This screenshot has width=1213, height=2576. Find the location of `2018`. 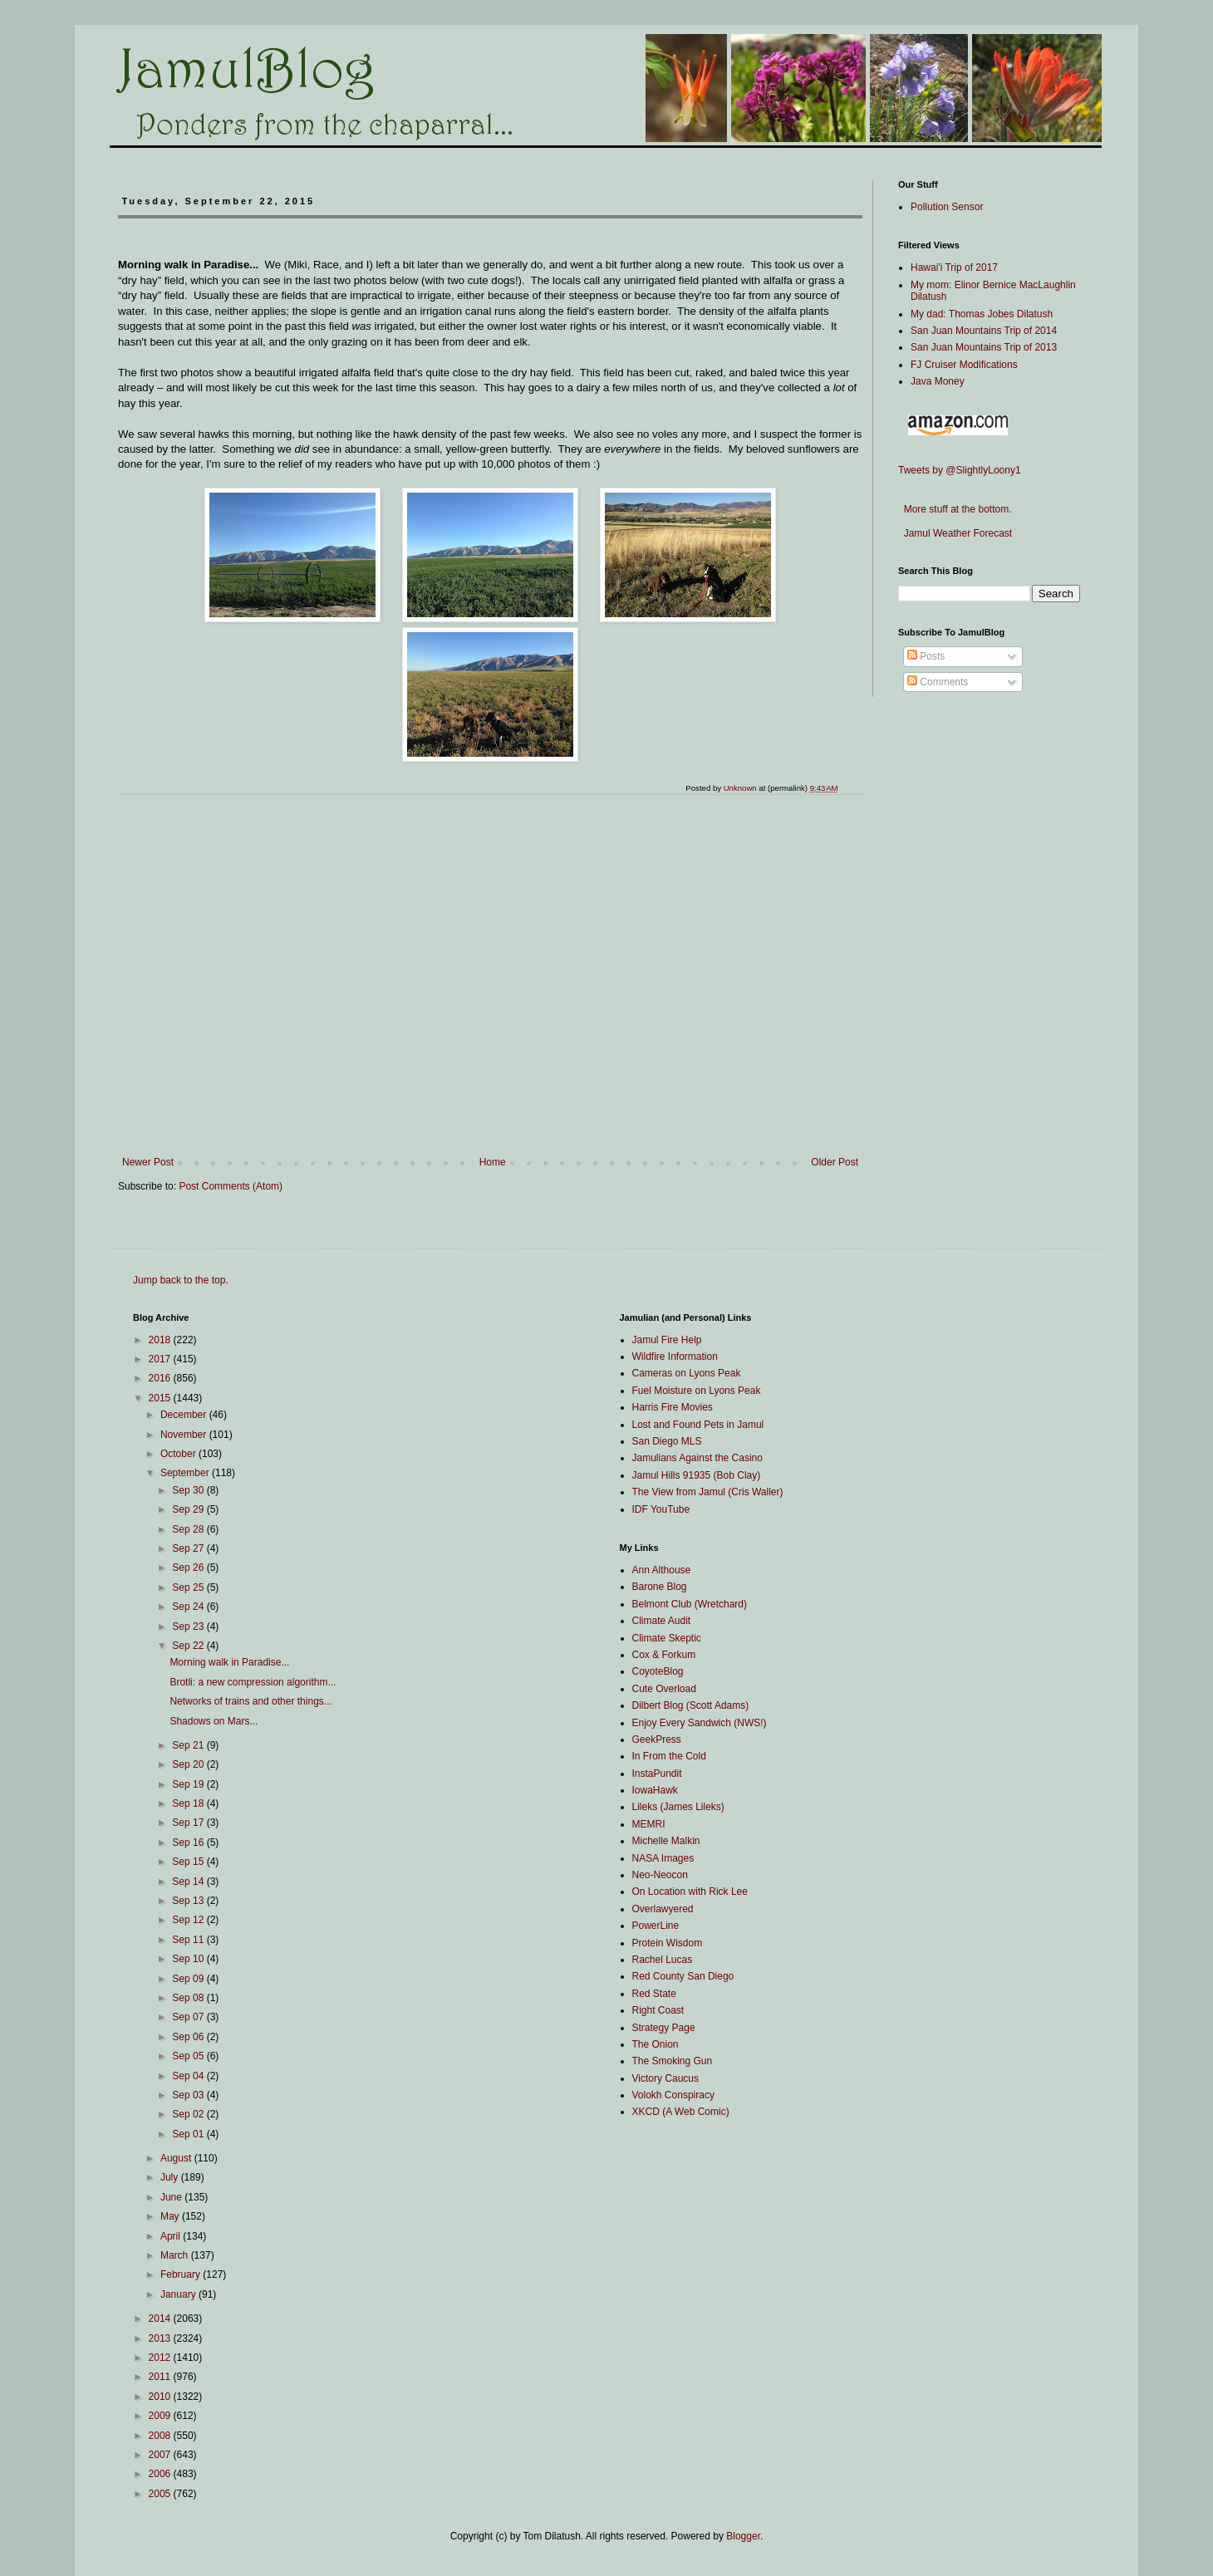

2018 is located at coordinates (161, 1340).